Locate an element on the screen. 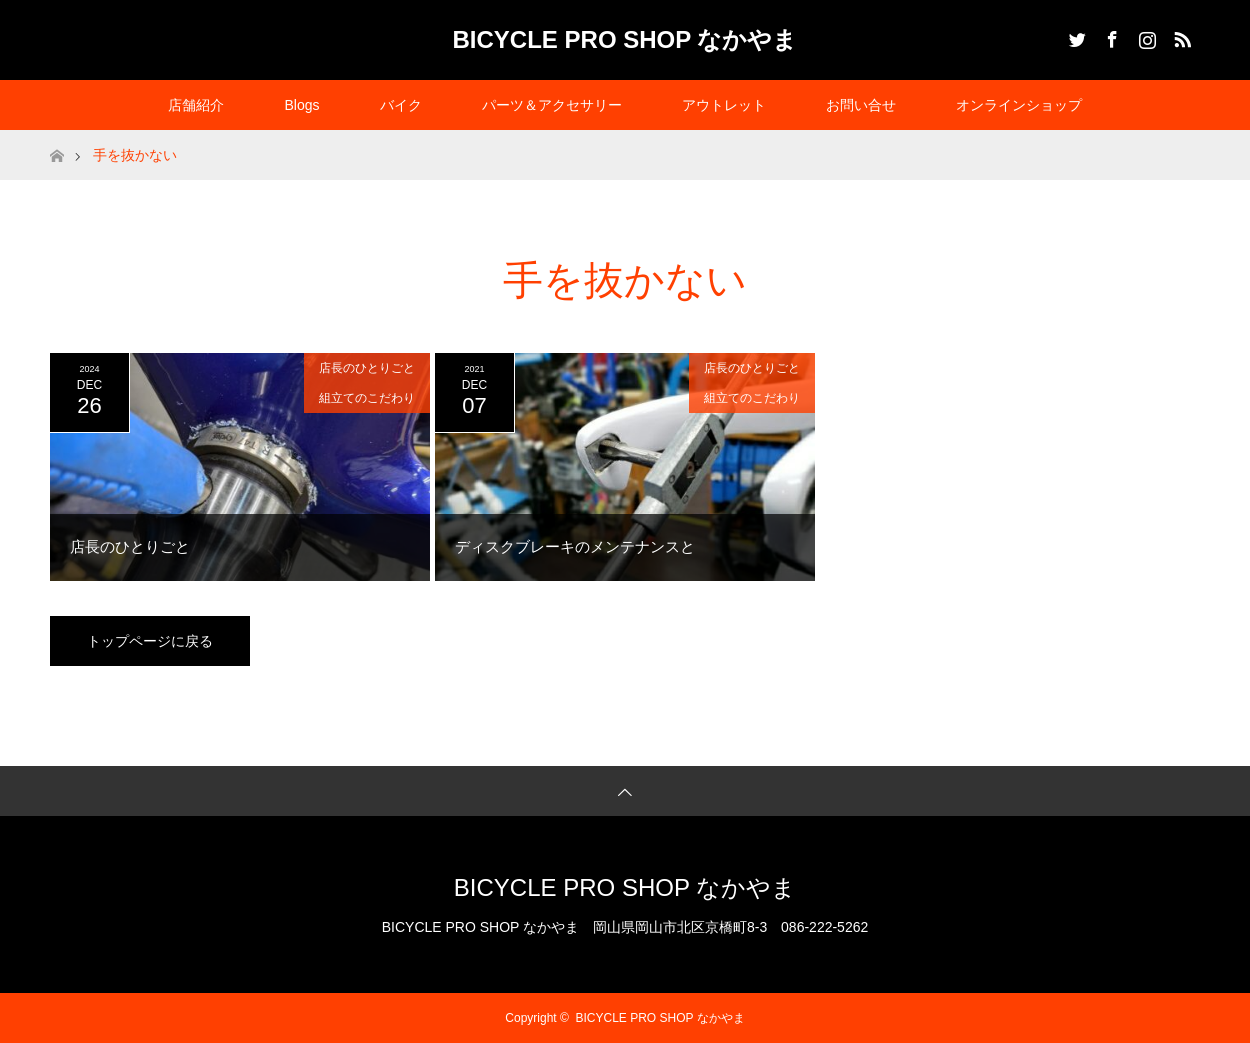 This screenshot has width=1250, height=1043. Twitter is located at coordinates (1075, 36).